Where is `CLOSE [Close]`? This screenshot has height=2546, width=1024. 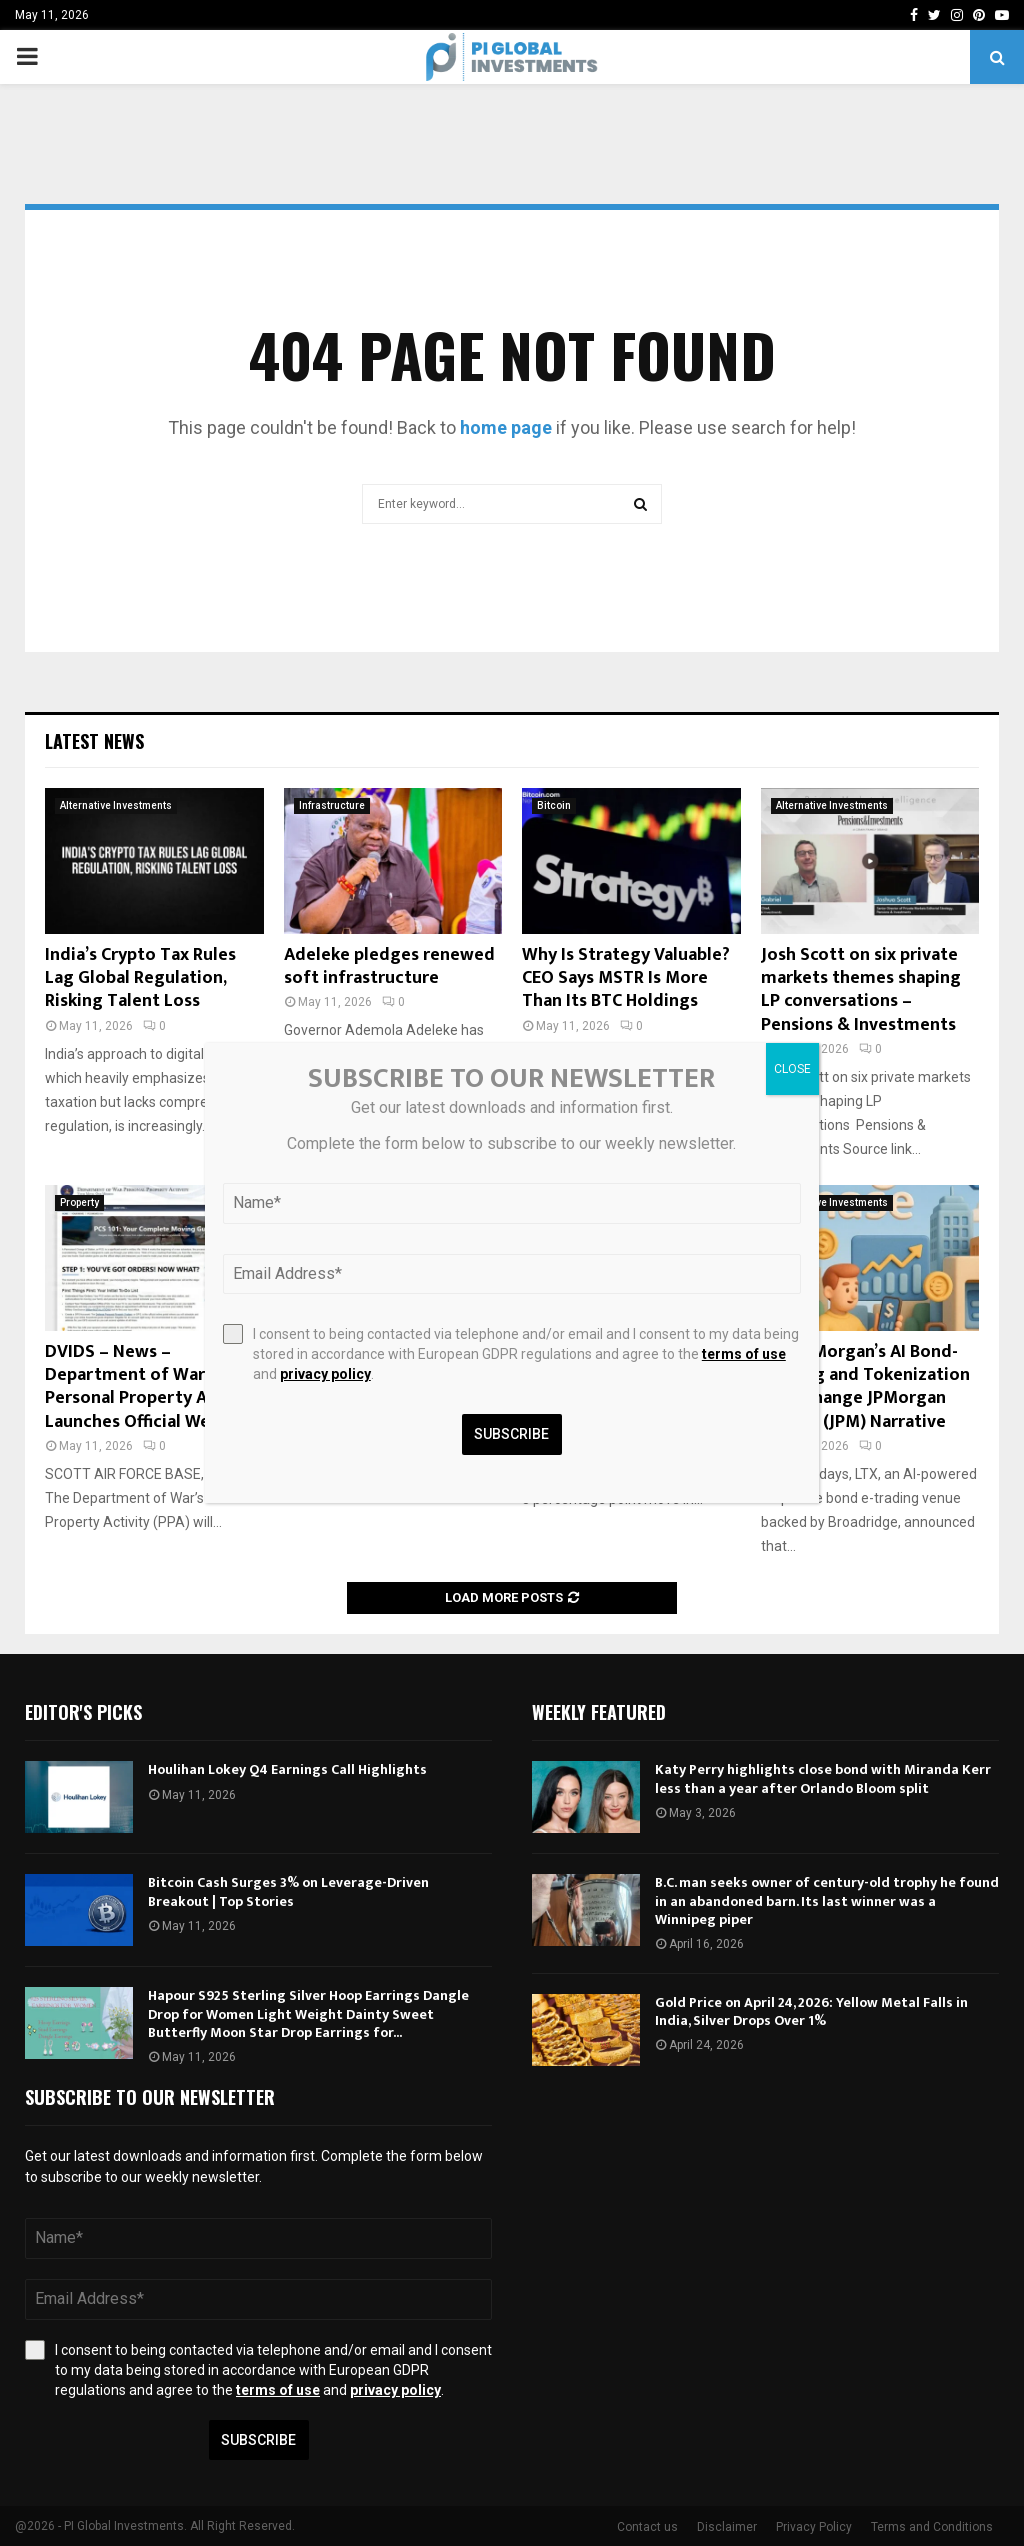
CLOSE [Close] is located at coordinates (792, 1069).